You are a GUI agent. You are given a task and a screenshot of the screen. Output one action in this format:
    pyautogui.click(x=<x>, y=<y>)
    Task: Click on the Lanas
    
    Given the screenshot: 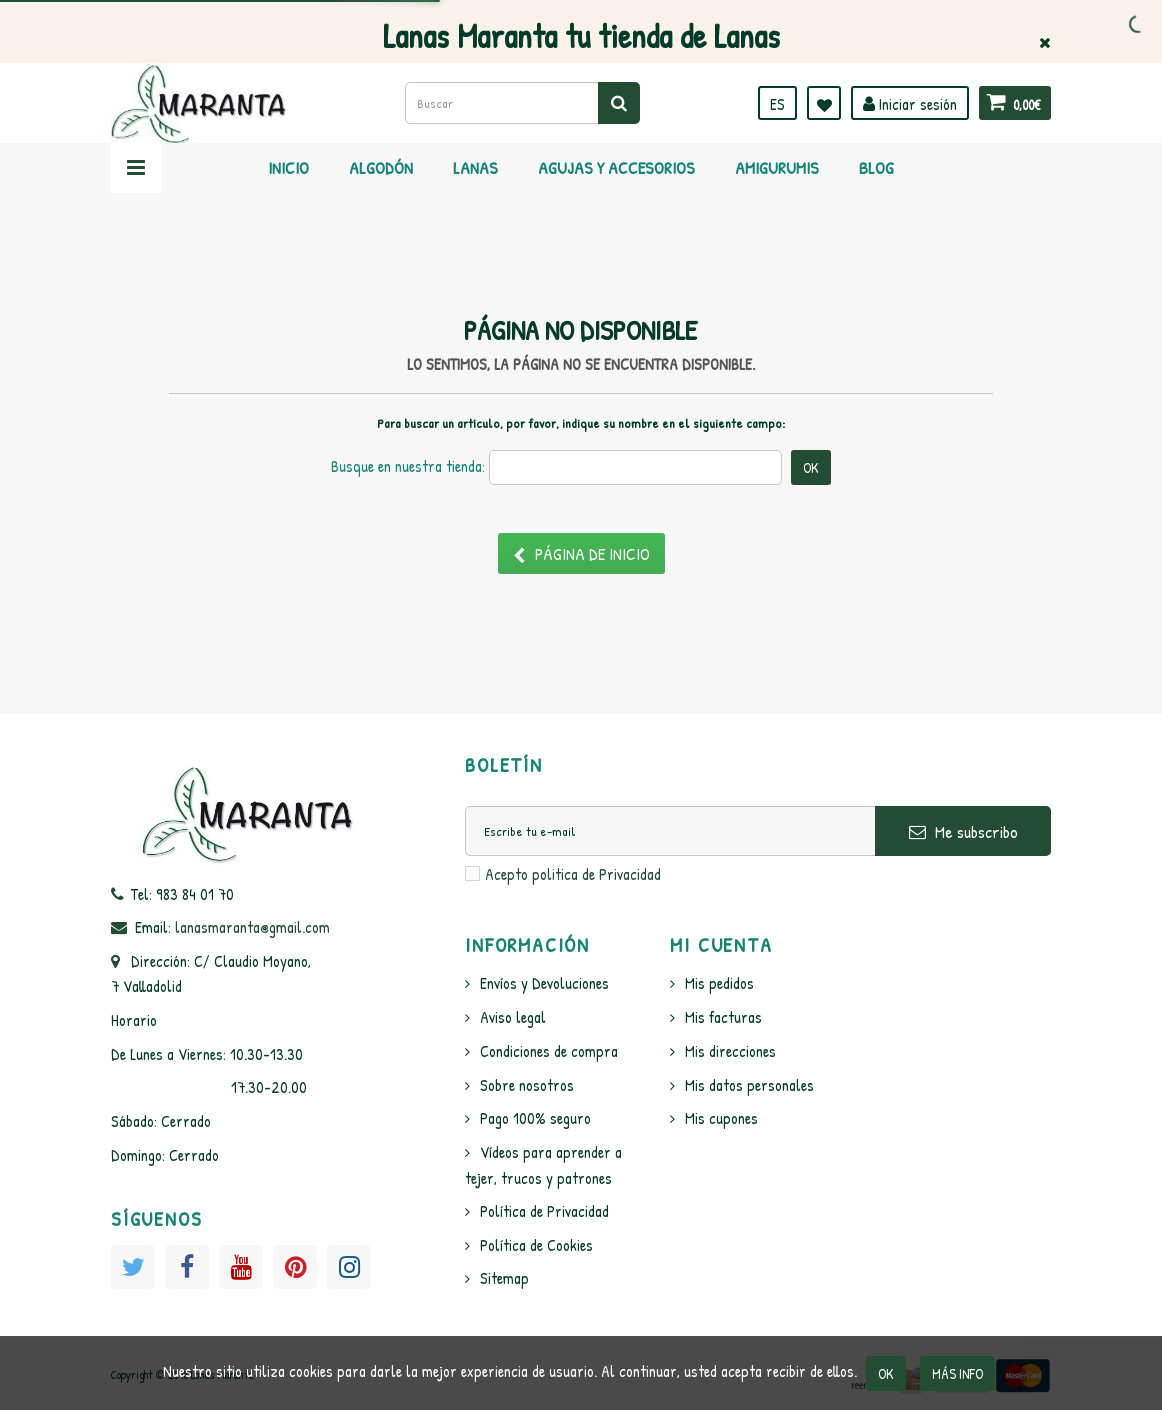 What is the action you would take?
    pyautogui.click(x=475, y=167)
    